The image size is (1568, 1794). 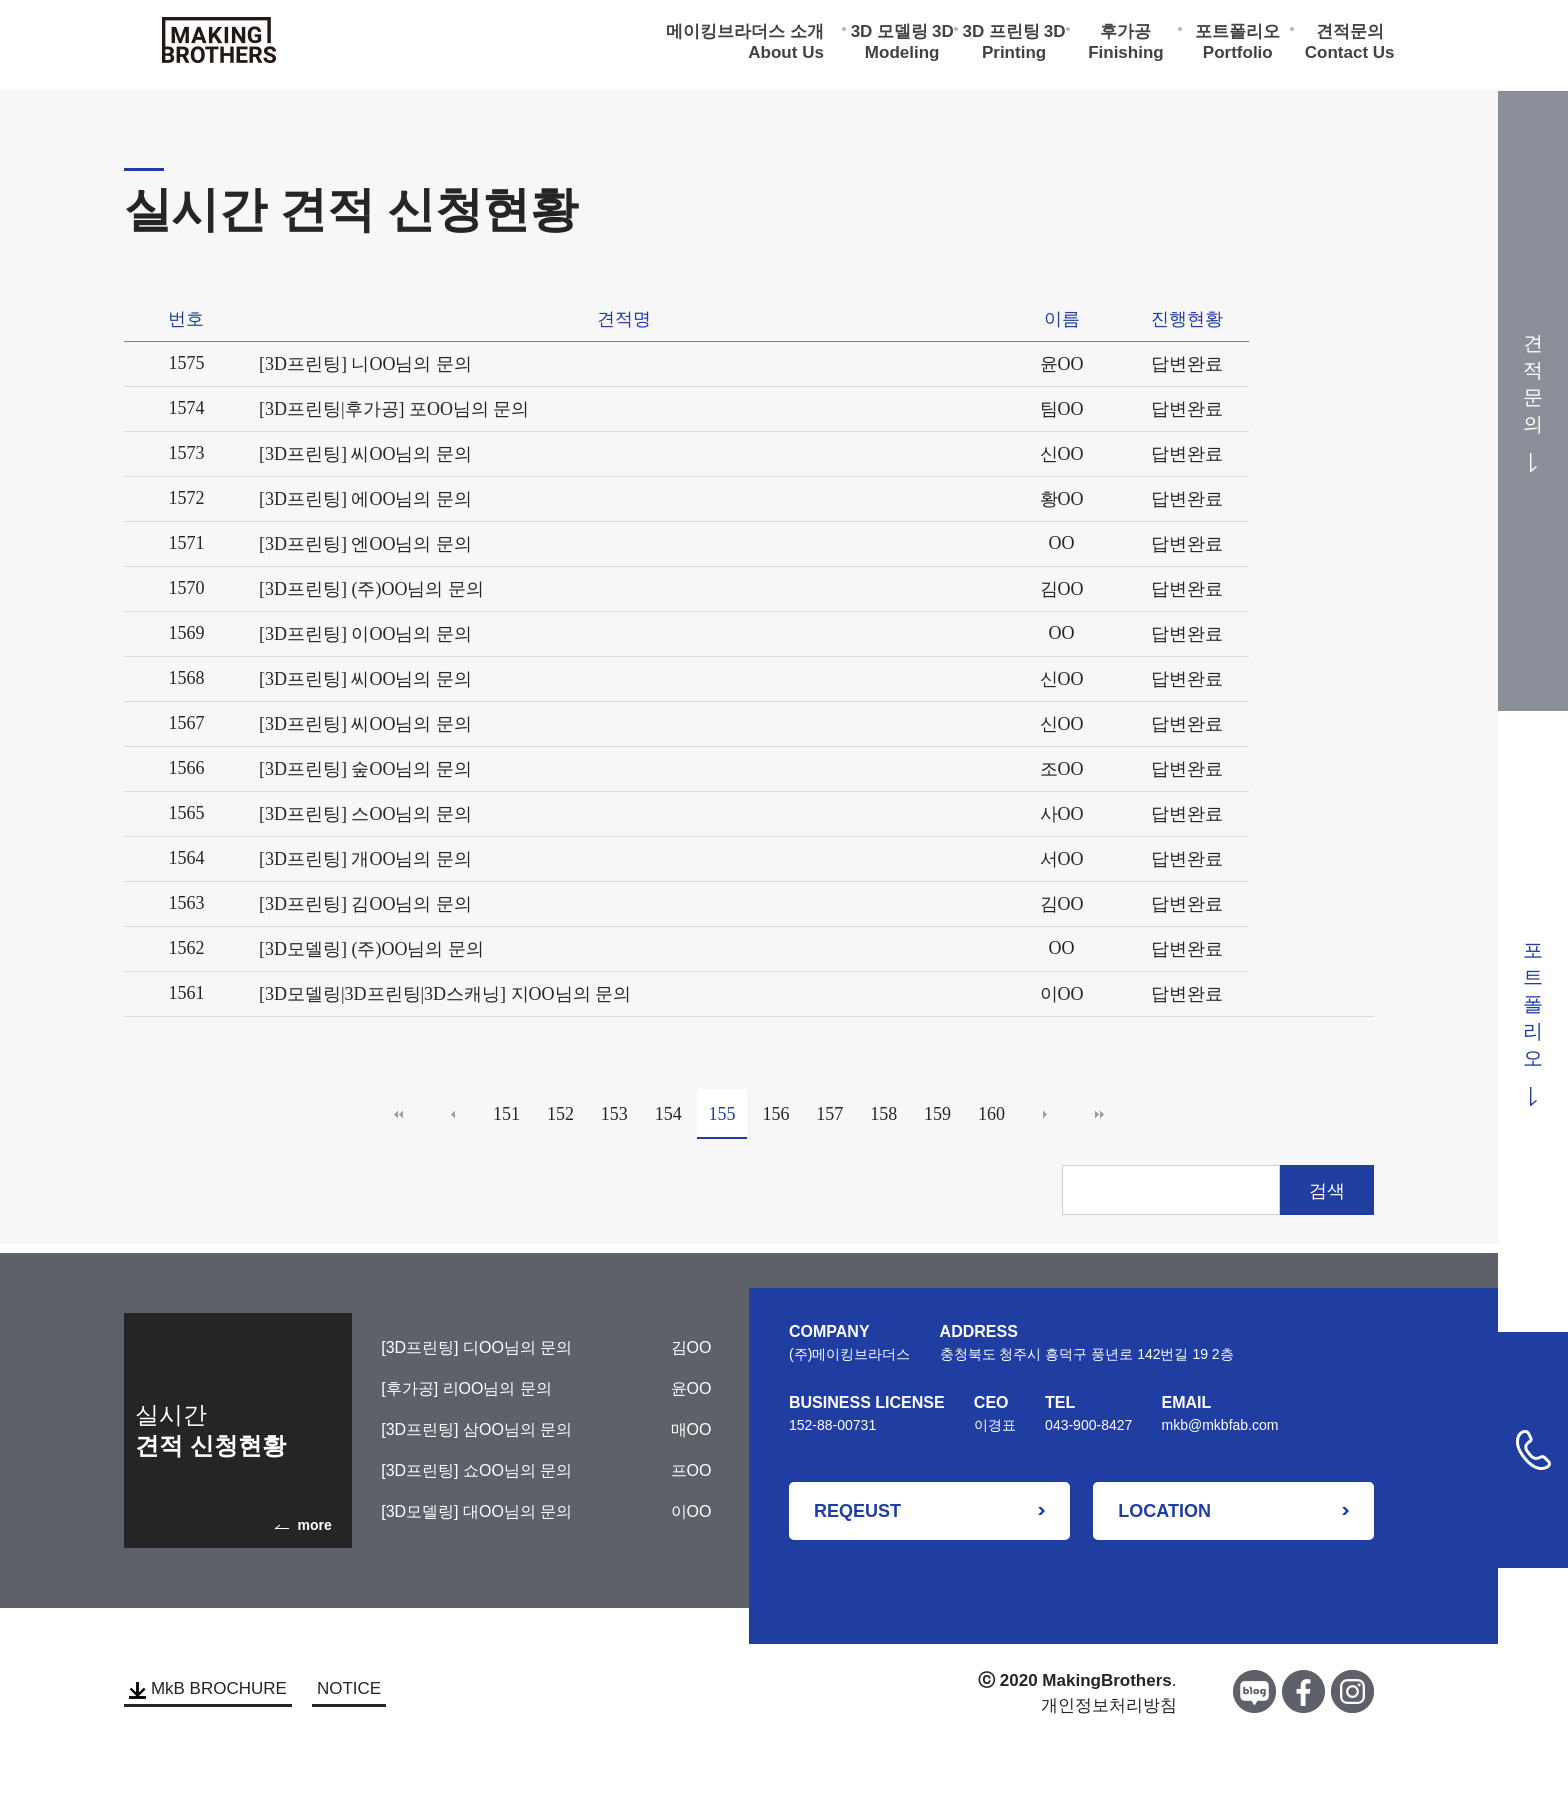 I want to click on 메이킹브라더스 소개, so click(x=745, y=35).